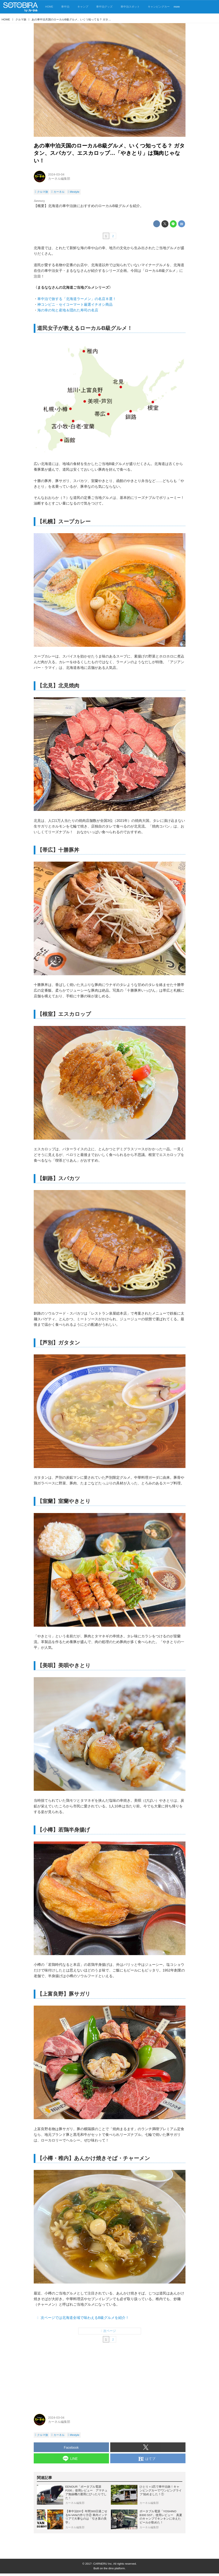 The image size is (219, 2576). I want to click on 海の幸の旬と産地＆隠れた寿司の名店, so click(67, 311).